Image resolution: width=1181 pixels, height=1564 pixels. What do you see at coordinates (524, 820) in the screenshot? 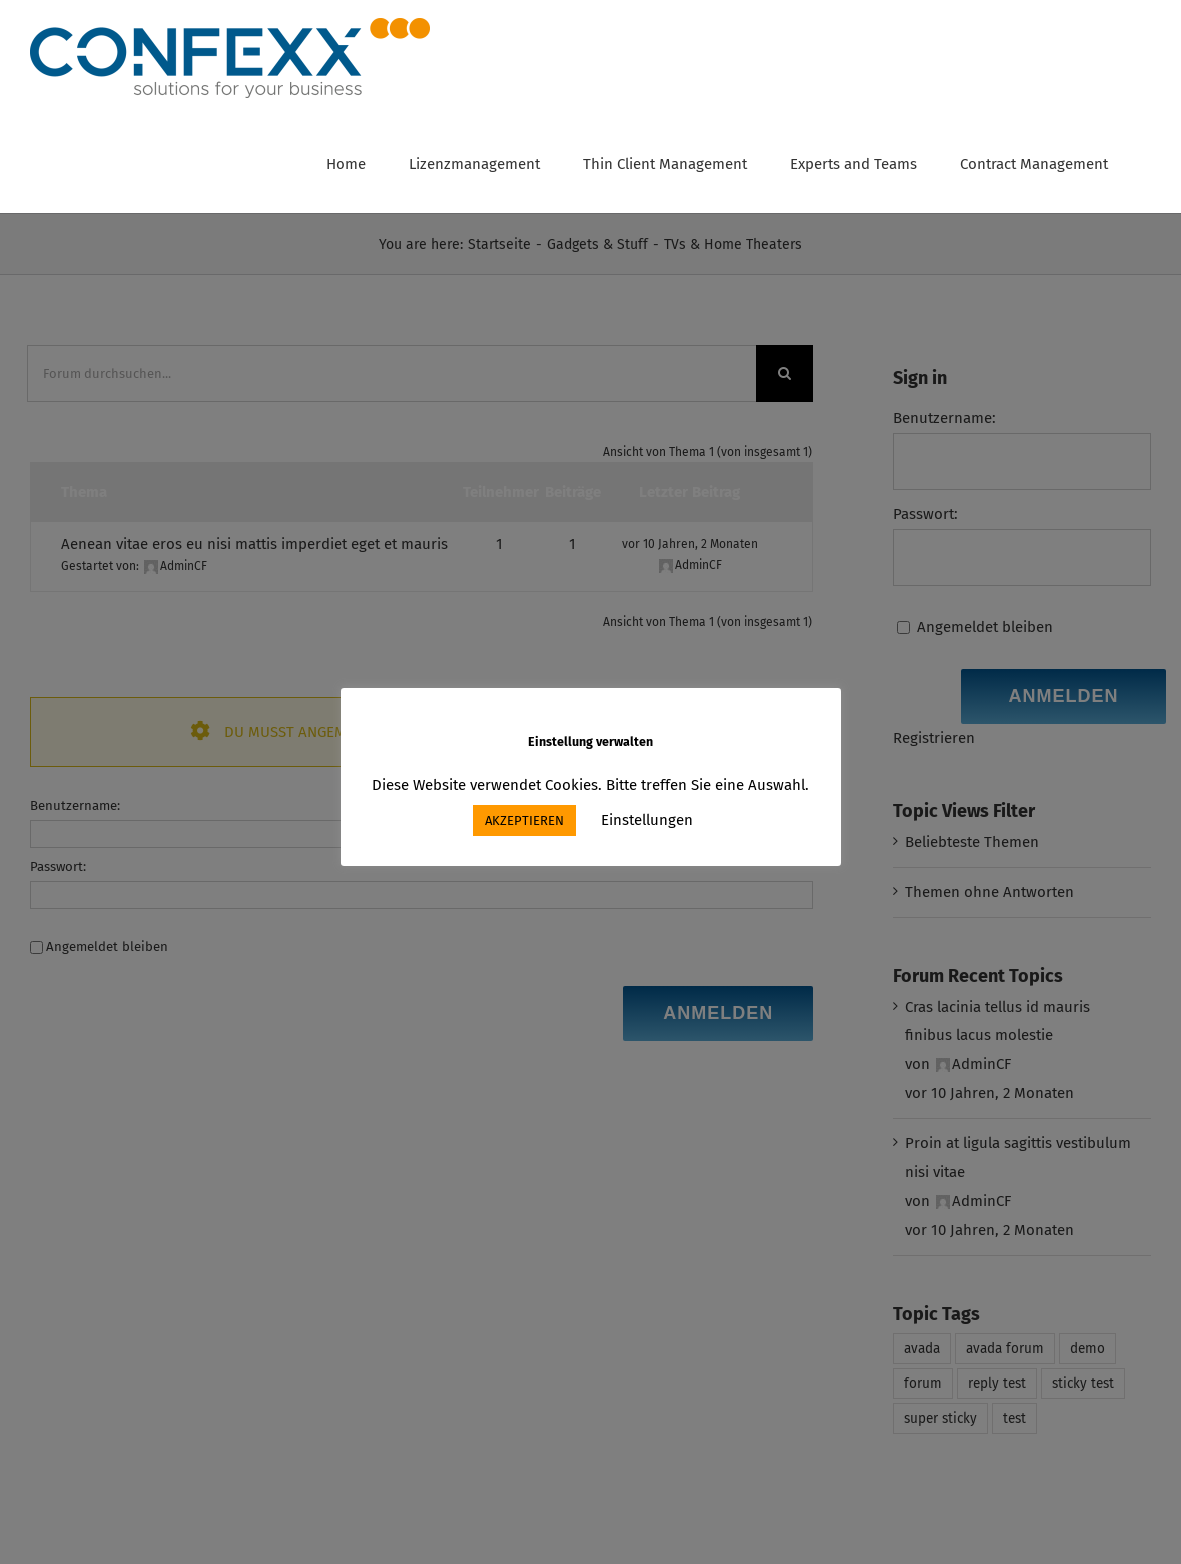
I see `AKZEPTIEREN [button]` at bounding box center [524, 820].